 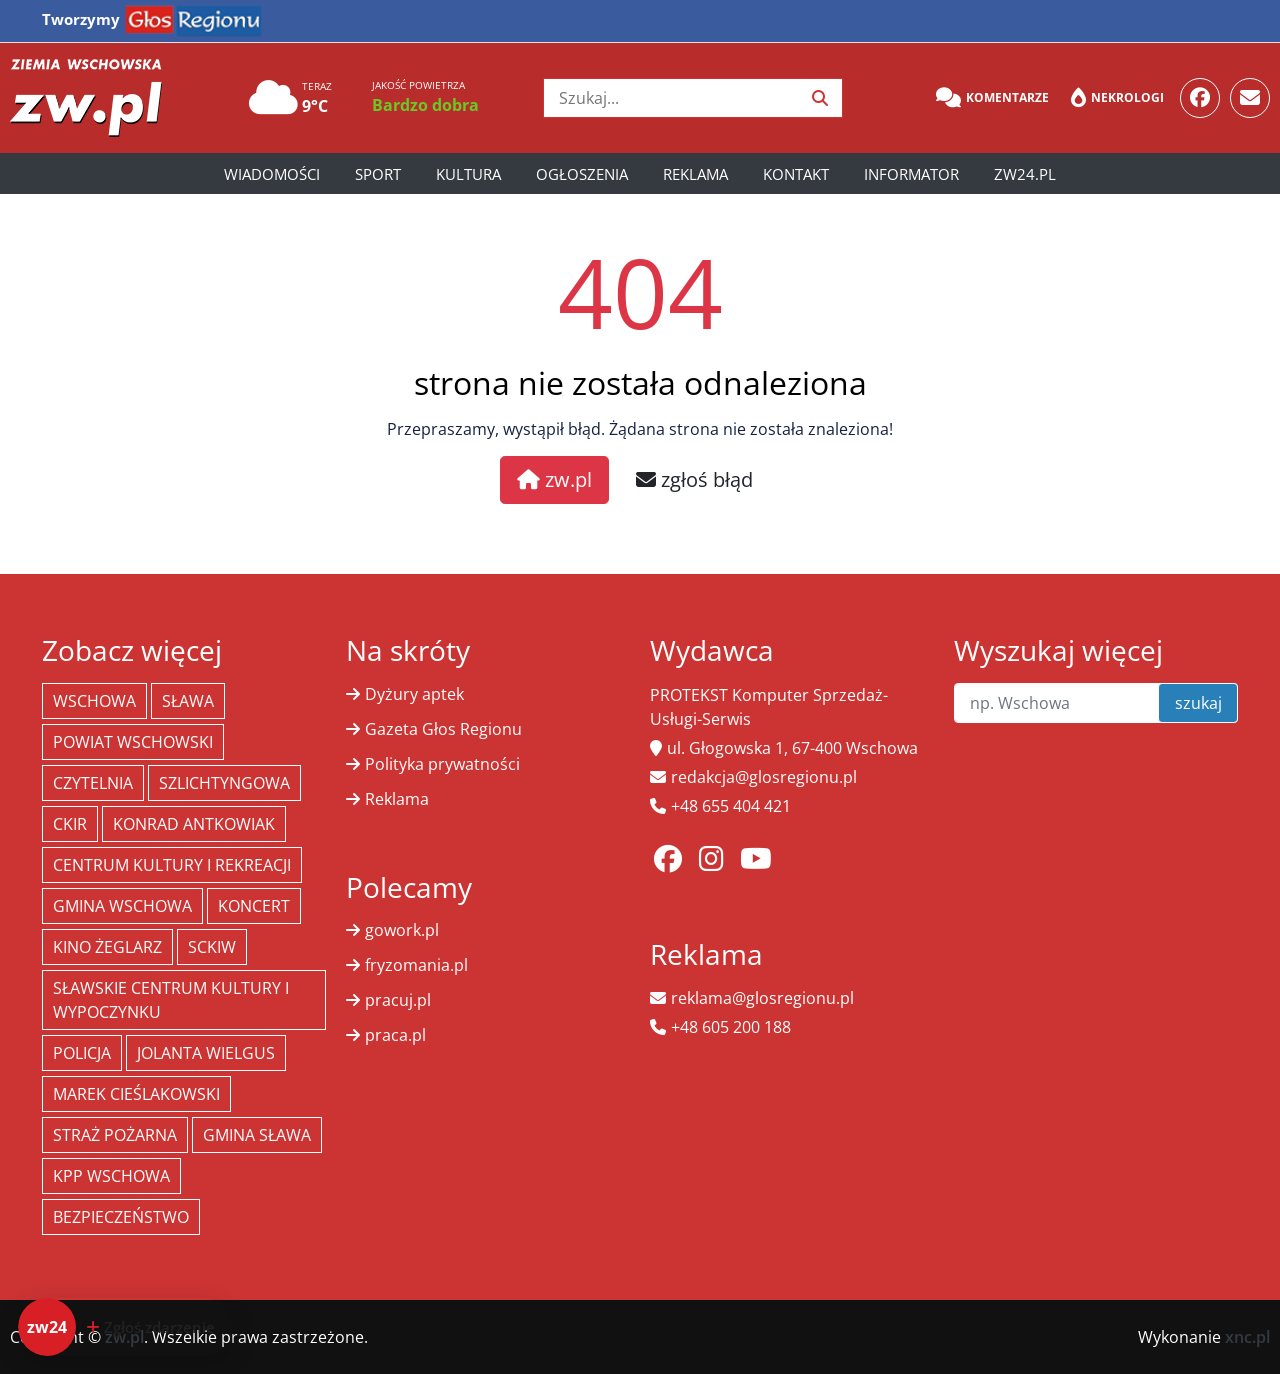 What do you see at coordinates (395, 1035) in the screenshot?
I see `praca.pl` at bounding box center [395, 1035].